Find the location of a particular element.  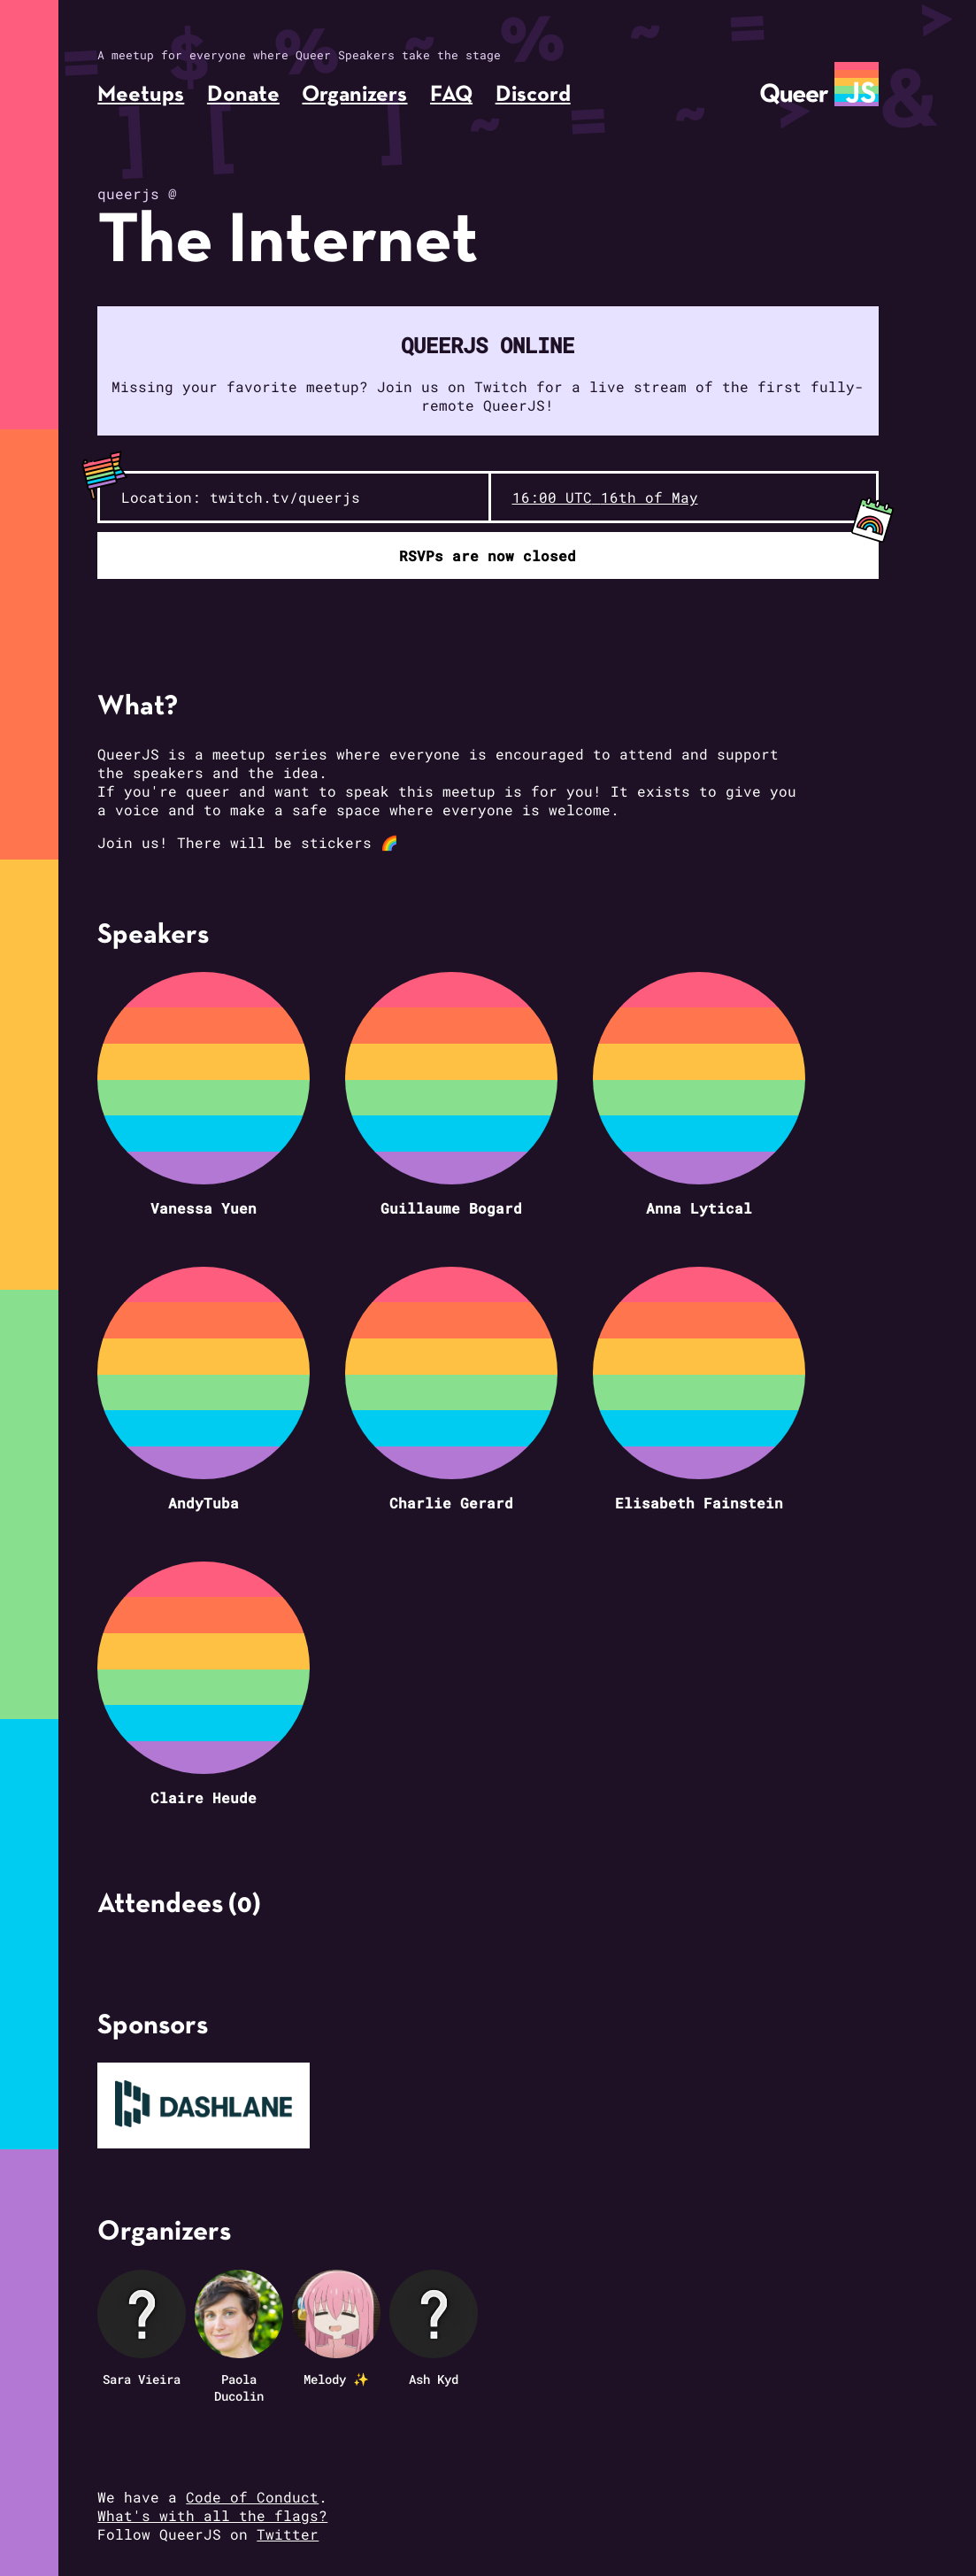

twitch.tv/queerjs is located at coordinates (285, 497).